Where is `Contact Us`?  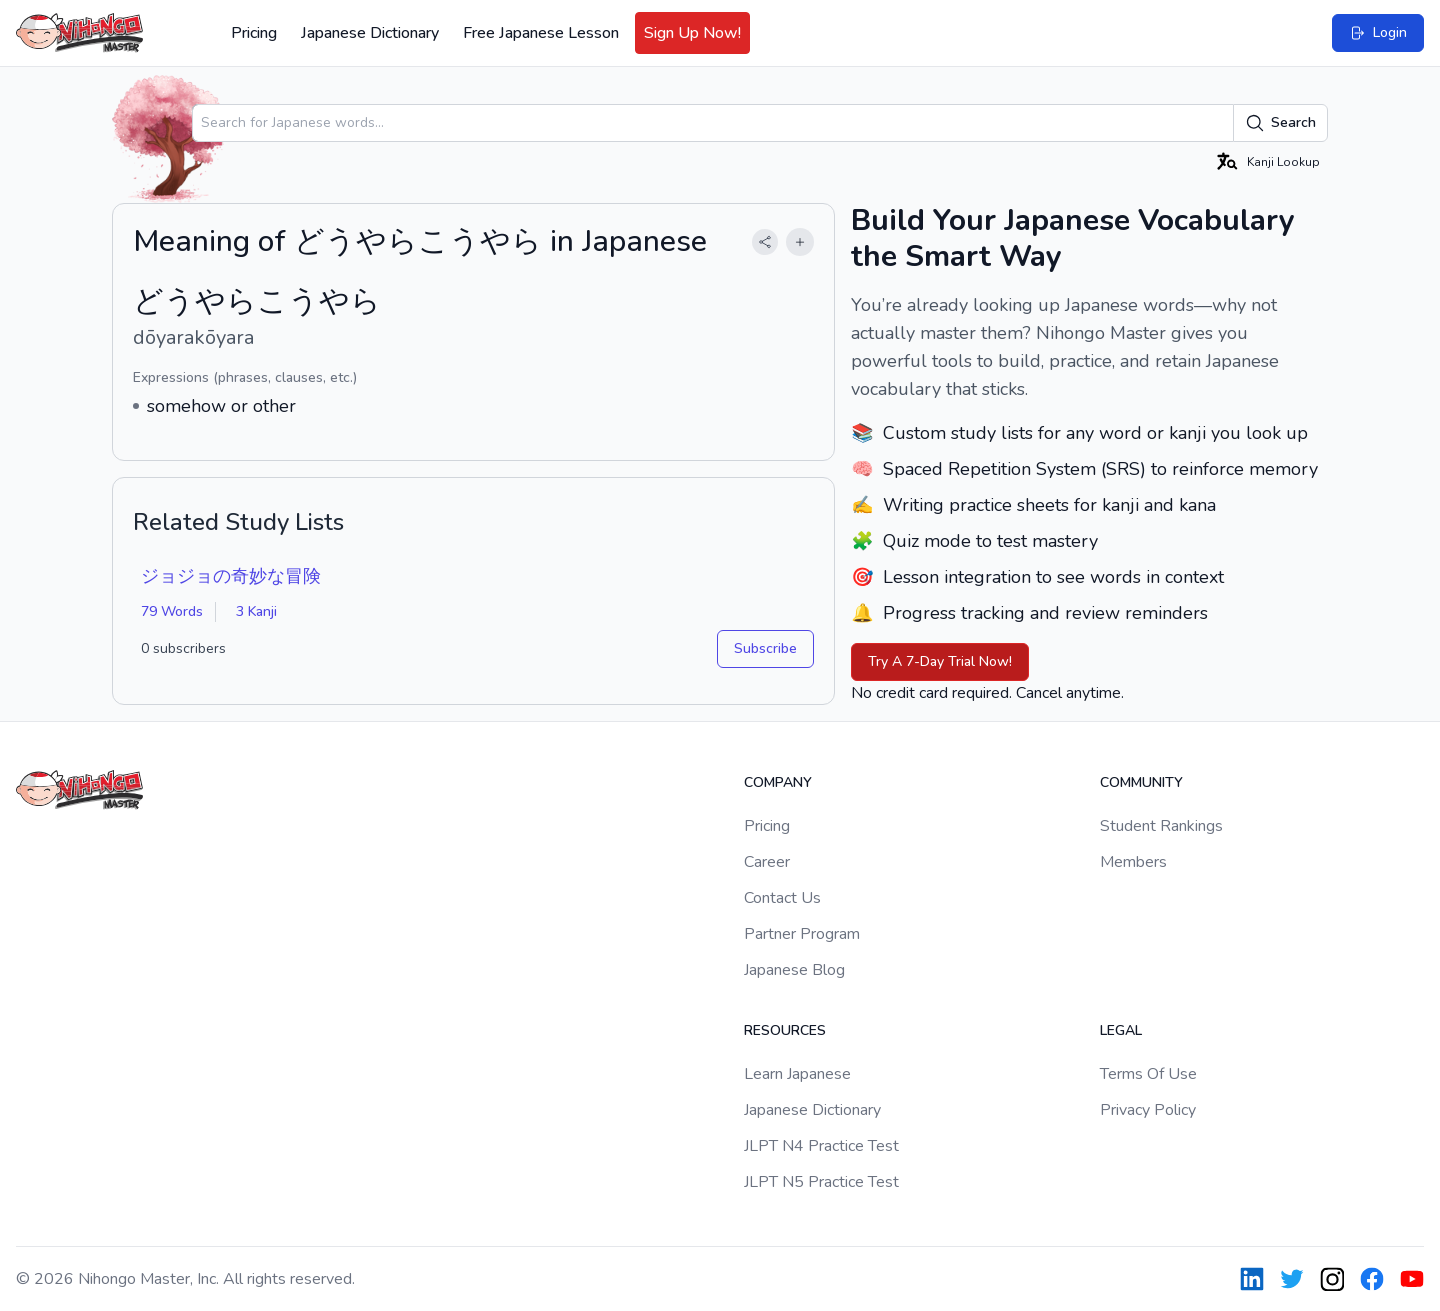 Contact Us is located at coordinates (782, 898).